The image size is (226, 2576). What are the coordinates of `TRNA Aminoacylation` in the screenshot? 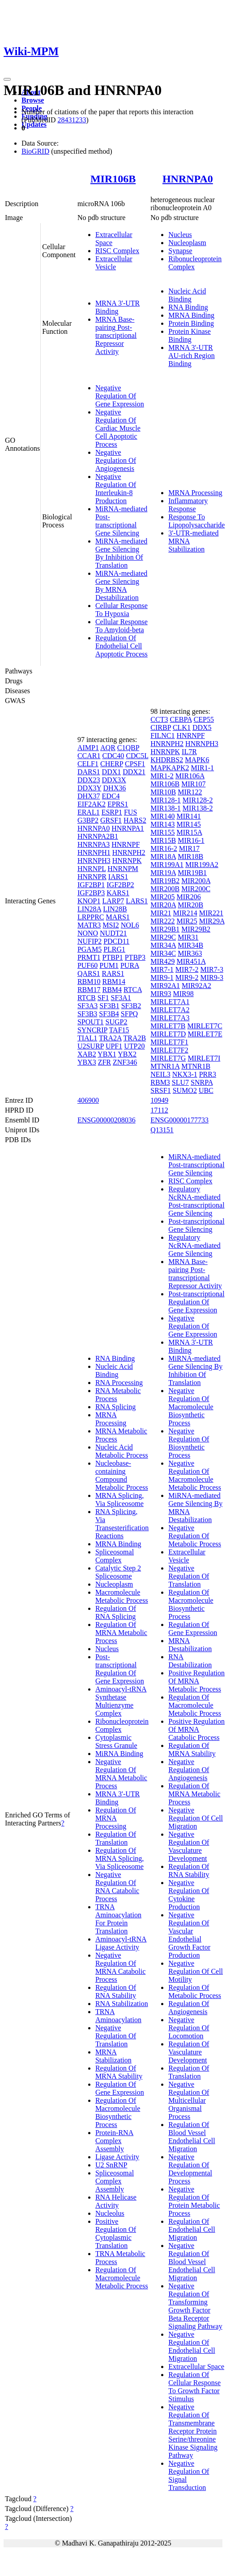 It's located at (118, 2016).